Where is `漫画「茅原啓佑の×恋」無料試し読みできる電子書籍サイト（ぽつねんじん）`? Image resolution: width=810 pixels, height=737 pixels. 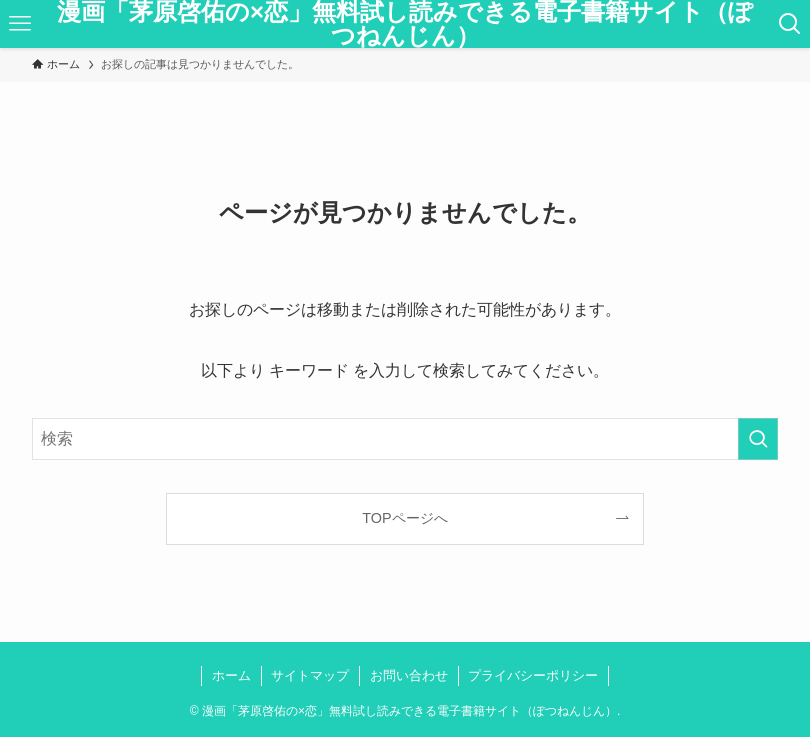 漫画「茅原啓佑の×恋」無料試し読みできる電子書籍サイト（ぽつねんじん） is located at coordinates (405, 24).